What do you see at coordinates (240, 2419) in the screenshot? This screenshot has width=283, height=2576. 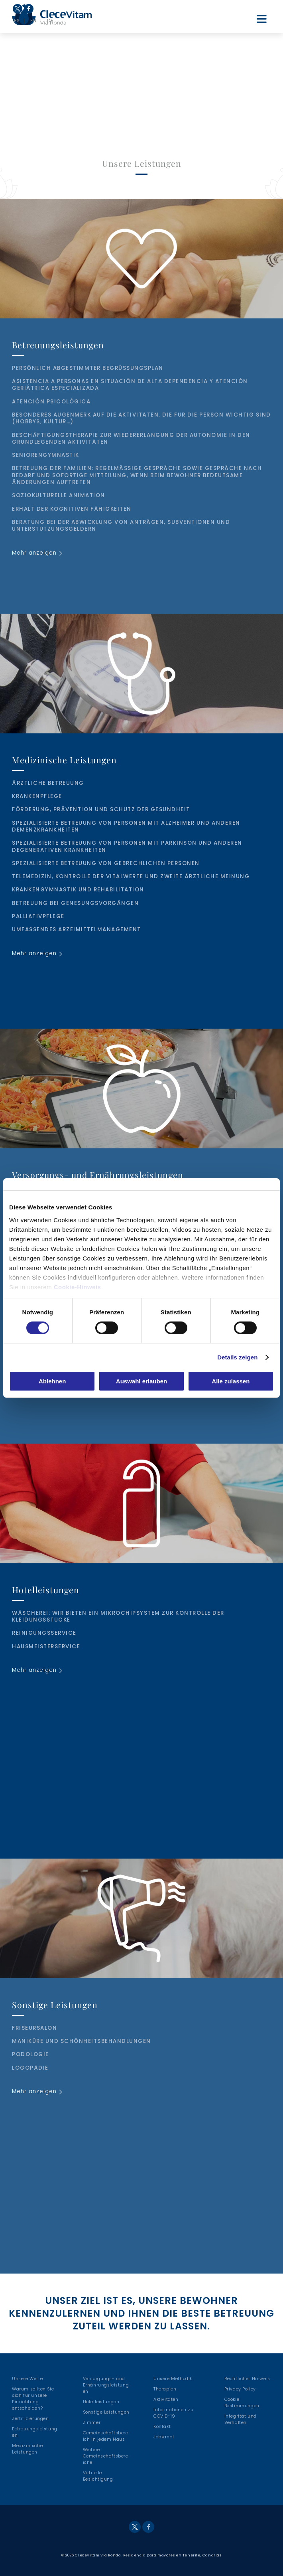 I see `Integrität und Verhalten` at bounding box center [240, 2419].